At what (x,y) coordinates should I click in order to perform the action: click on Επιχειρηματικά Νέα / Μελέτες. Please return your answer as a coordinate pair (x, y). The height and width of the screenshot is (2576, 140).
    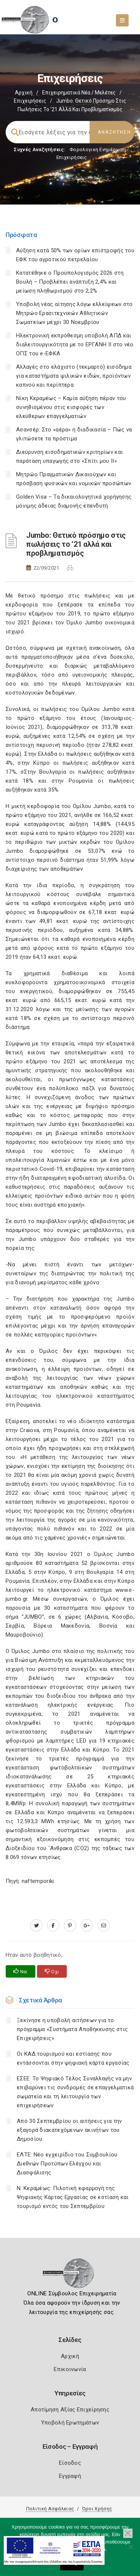
    Looking at the image, I should click on (79, 93).